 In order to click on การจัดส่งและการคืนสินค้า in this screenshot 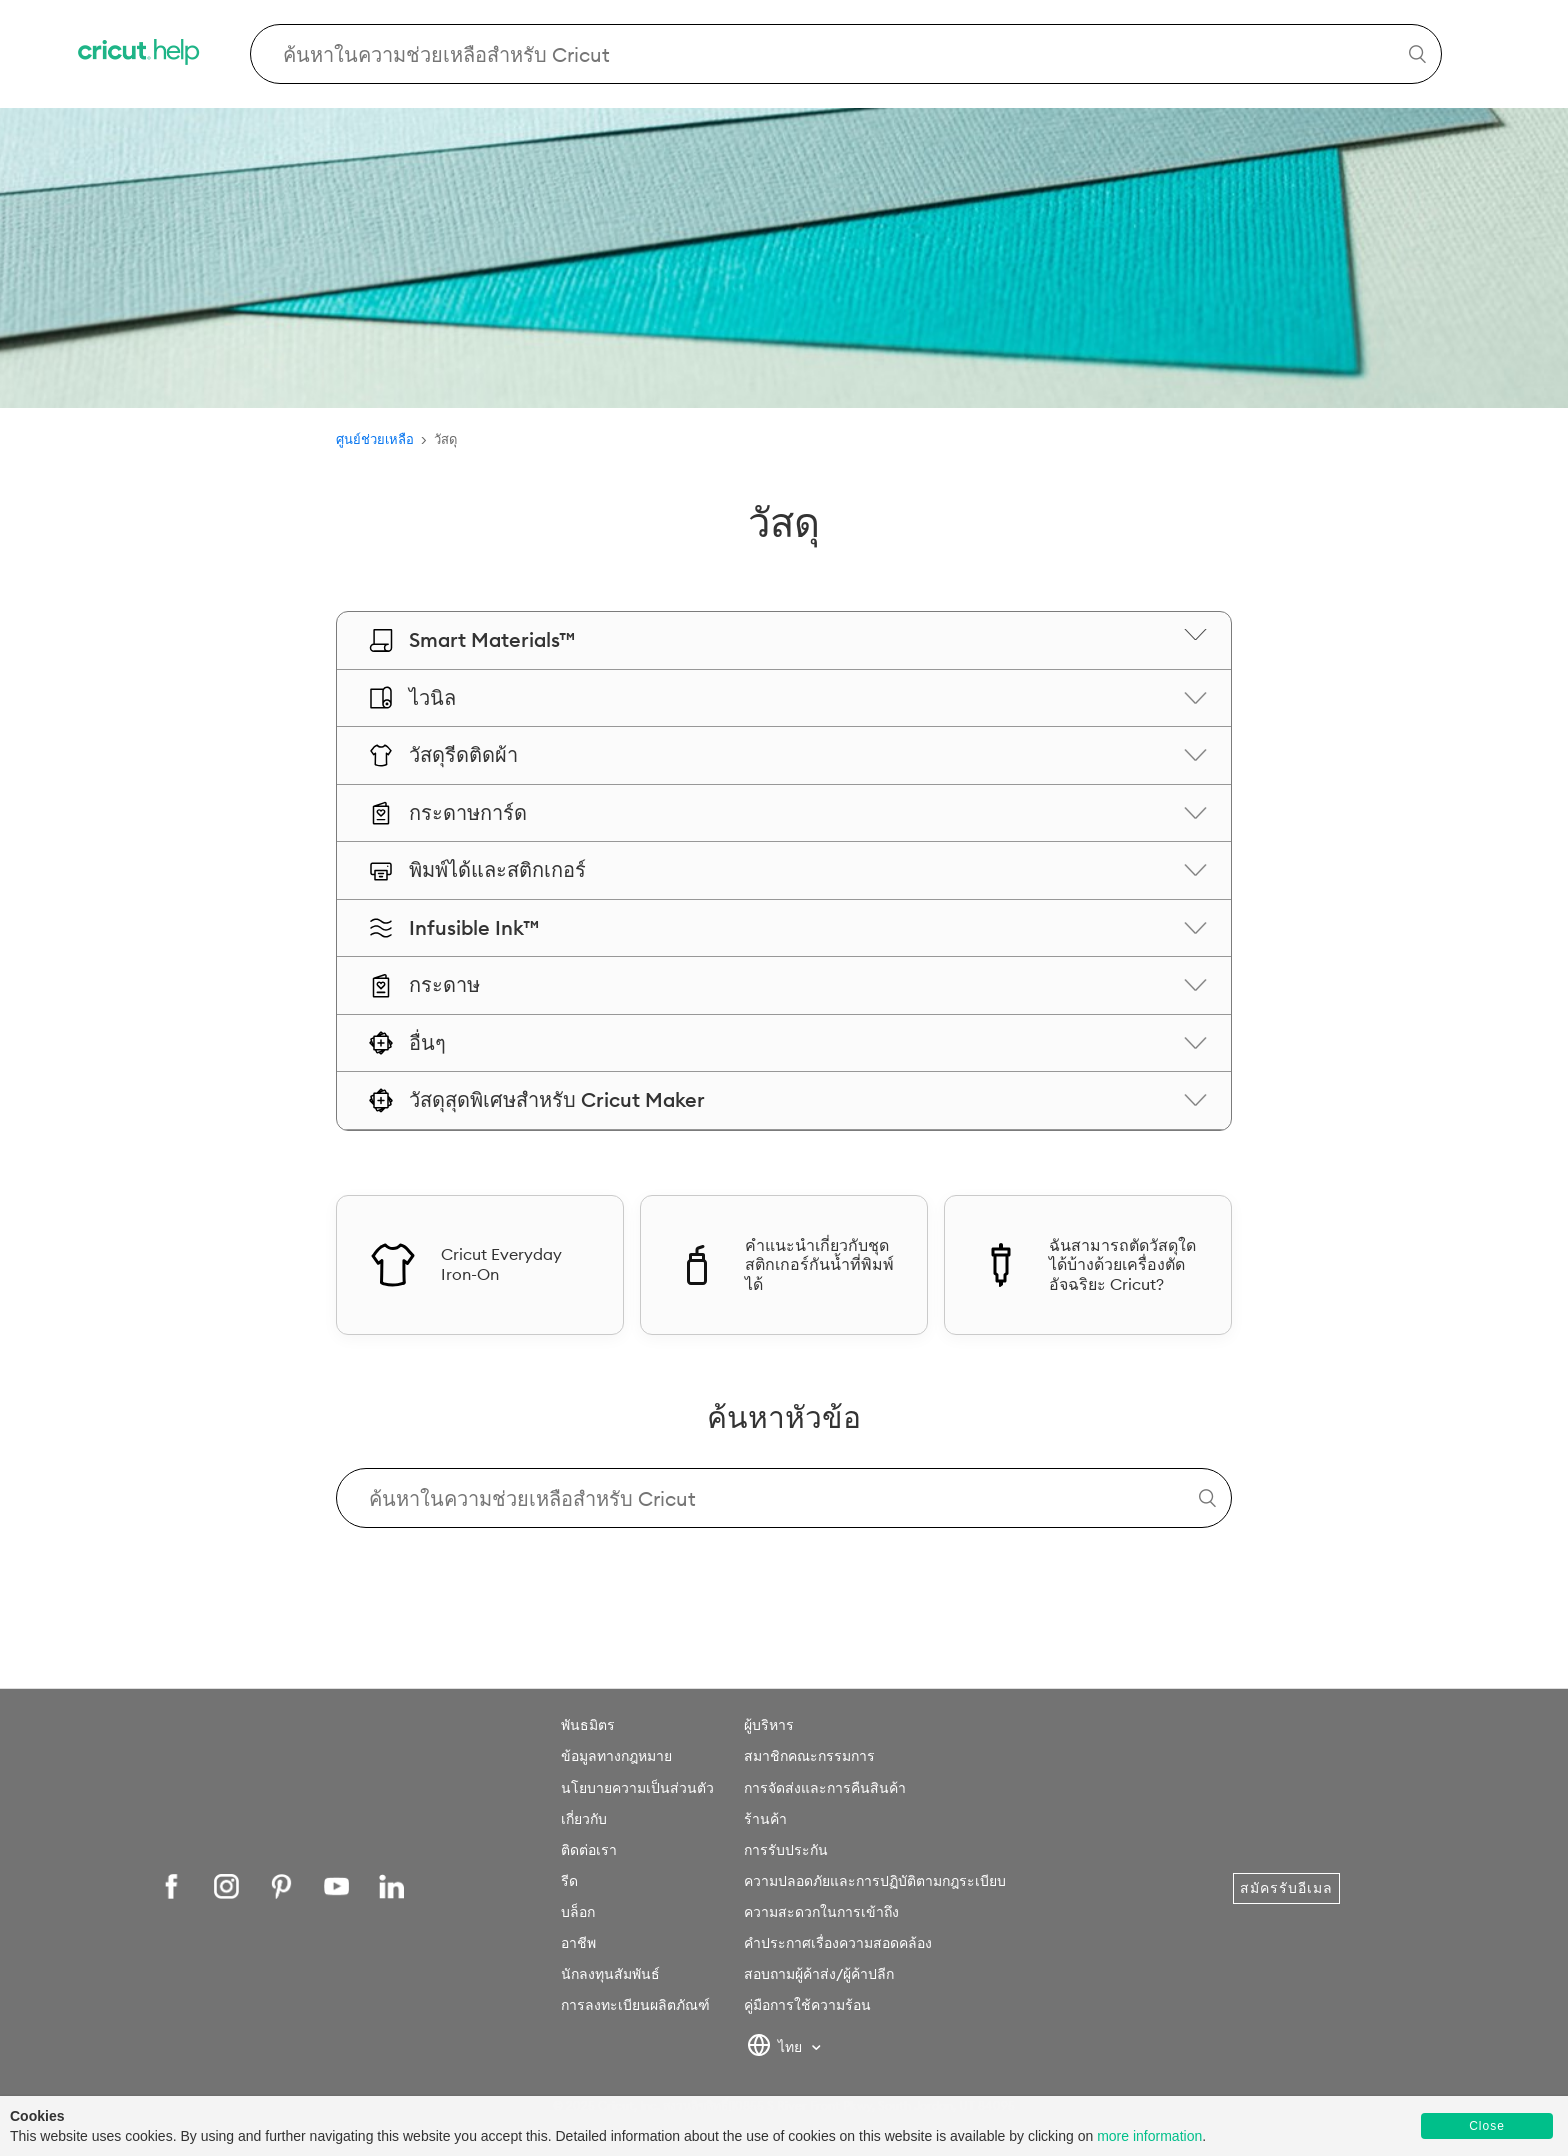, I will do `click(825, 1788)`.